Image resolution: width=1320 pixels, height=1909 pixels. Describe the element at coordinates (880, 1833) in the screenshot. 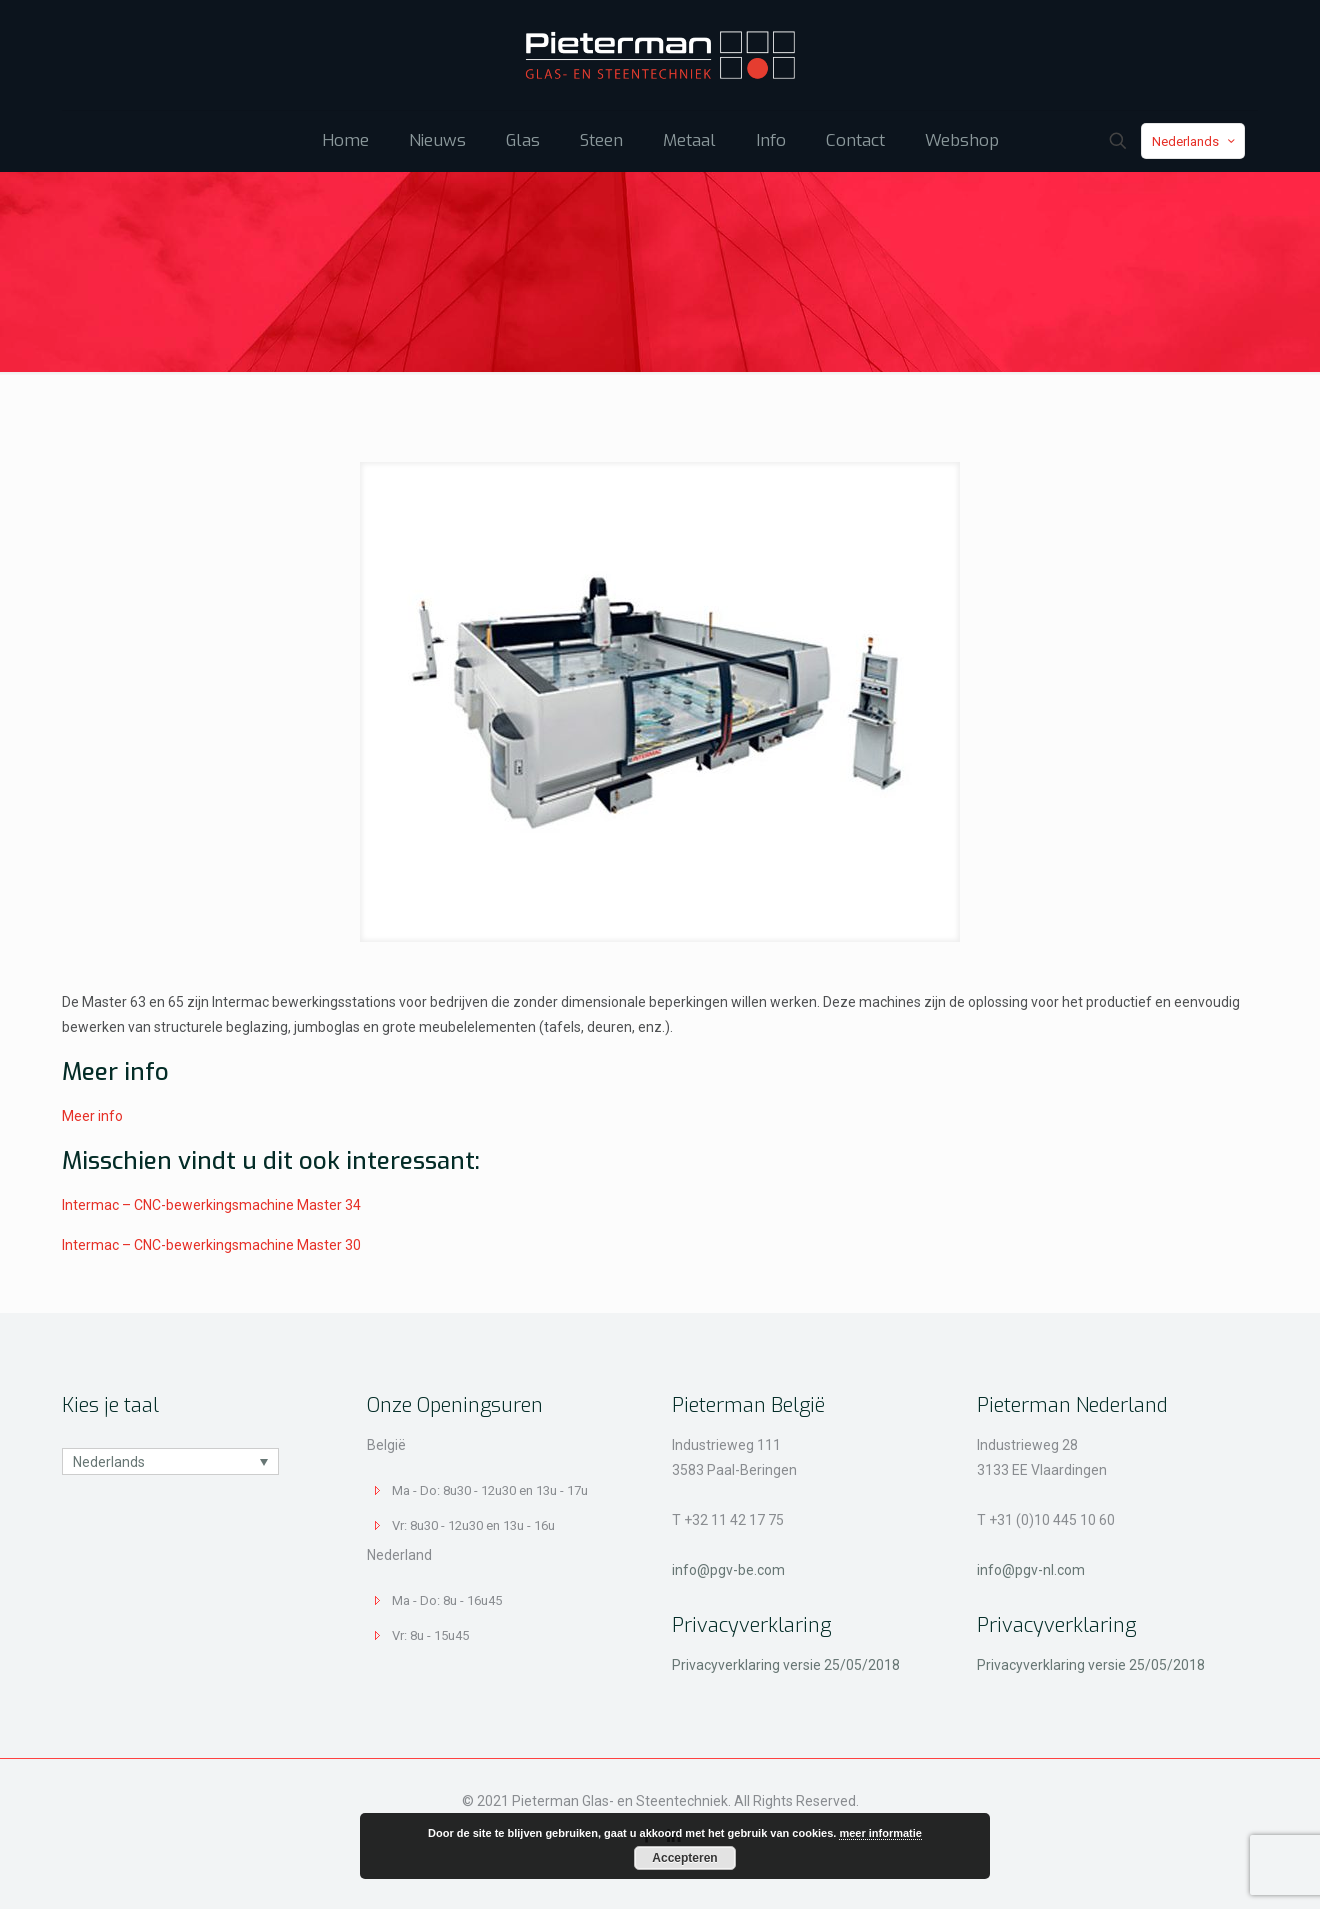

I see `meer informatie` at that location.